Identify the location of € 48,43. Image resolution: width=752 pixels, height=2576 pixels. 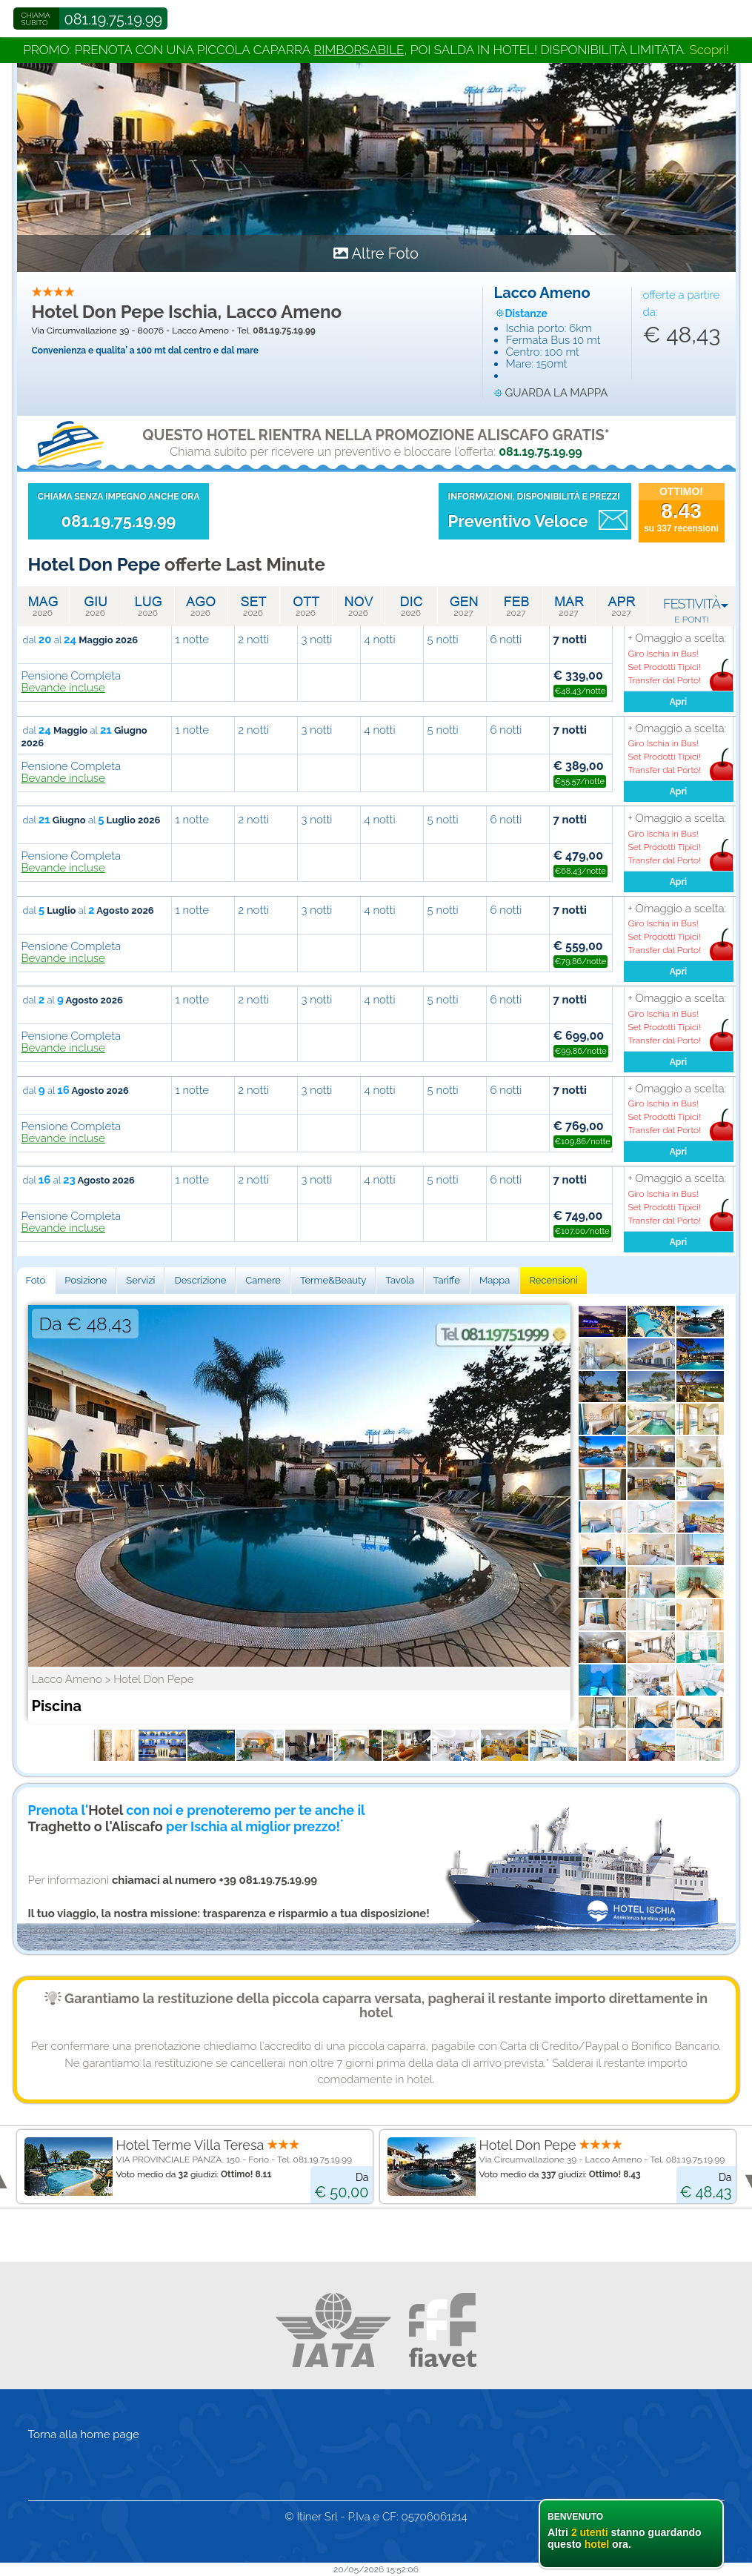
(682, 335).